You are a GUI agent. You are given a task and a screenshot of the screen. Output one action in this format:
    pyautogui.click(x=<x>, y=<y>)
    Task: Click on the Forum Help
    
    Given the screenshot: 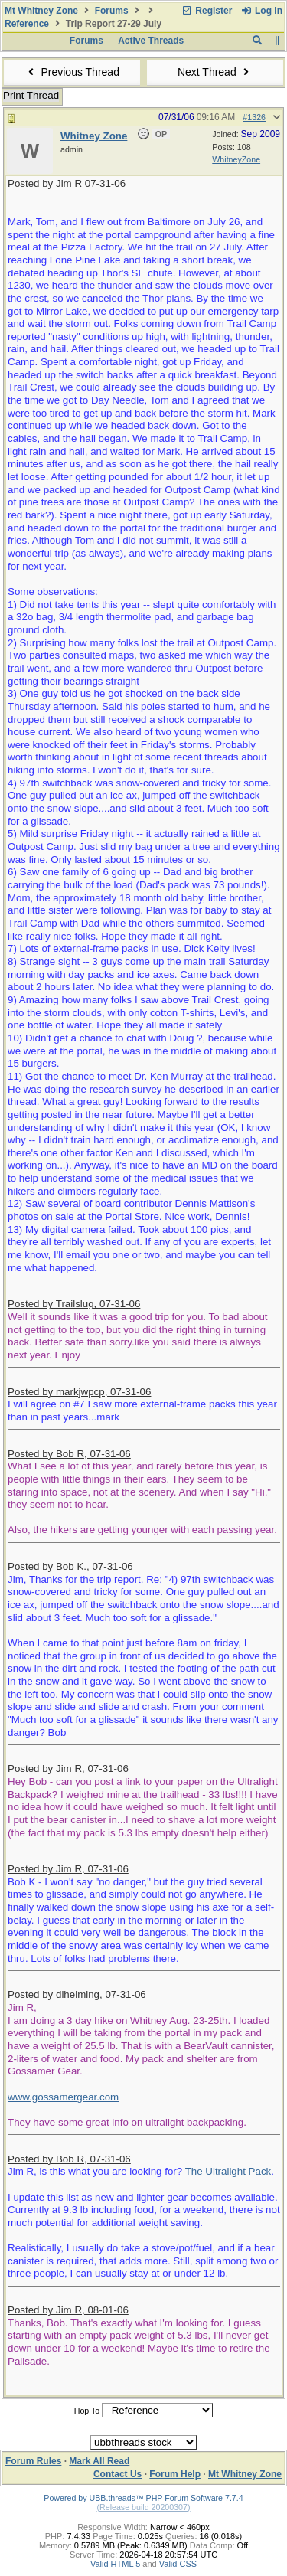 What is the action you would take?
    pyautogui.click(x=175, y=2474)
    